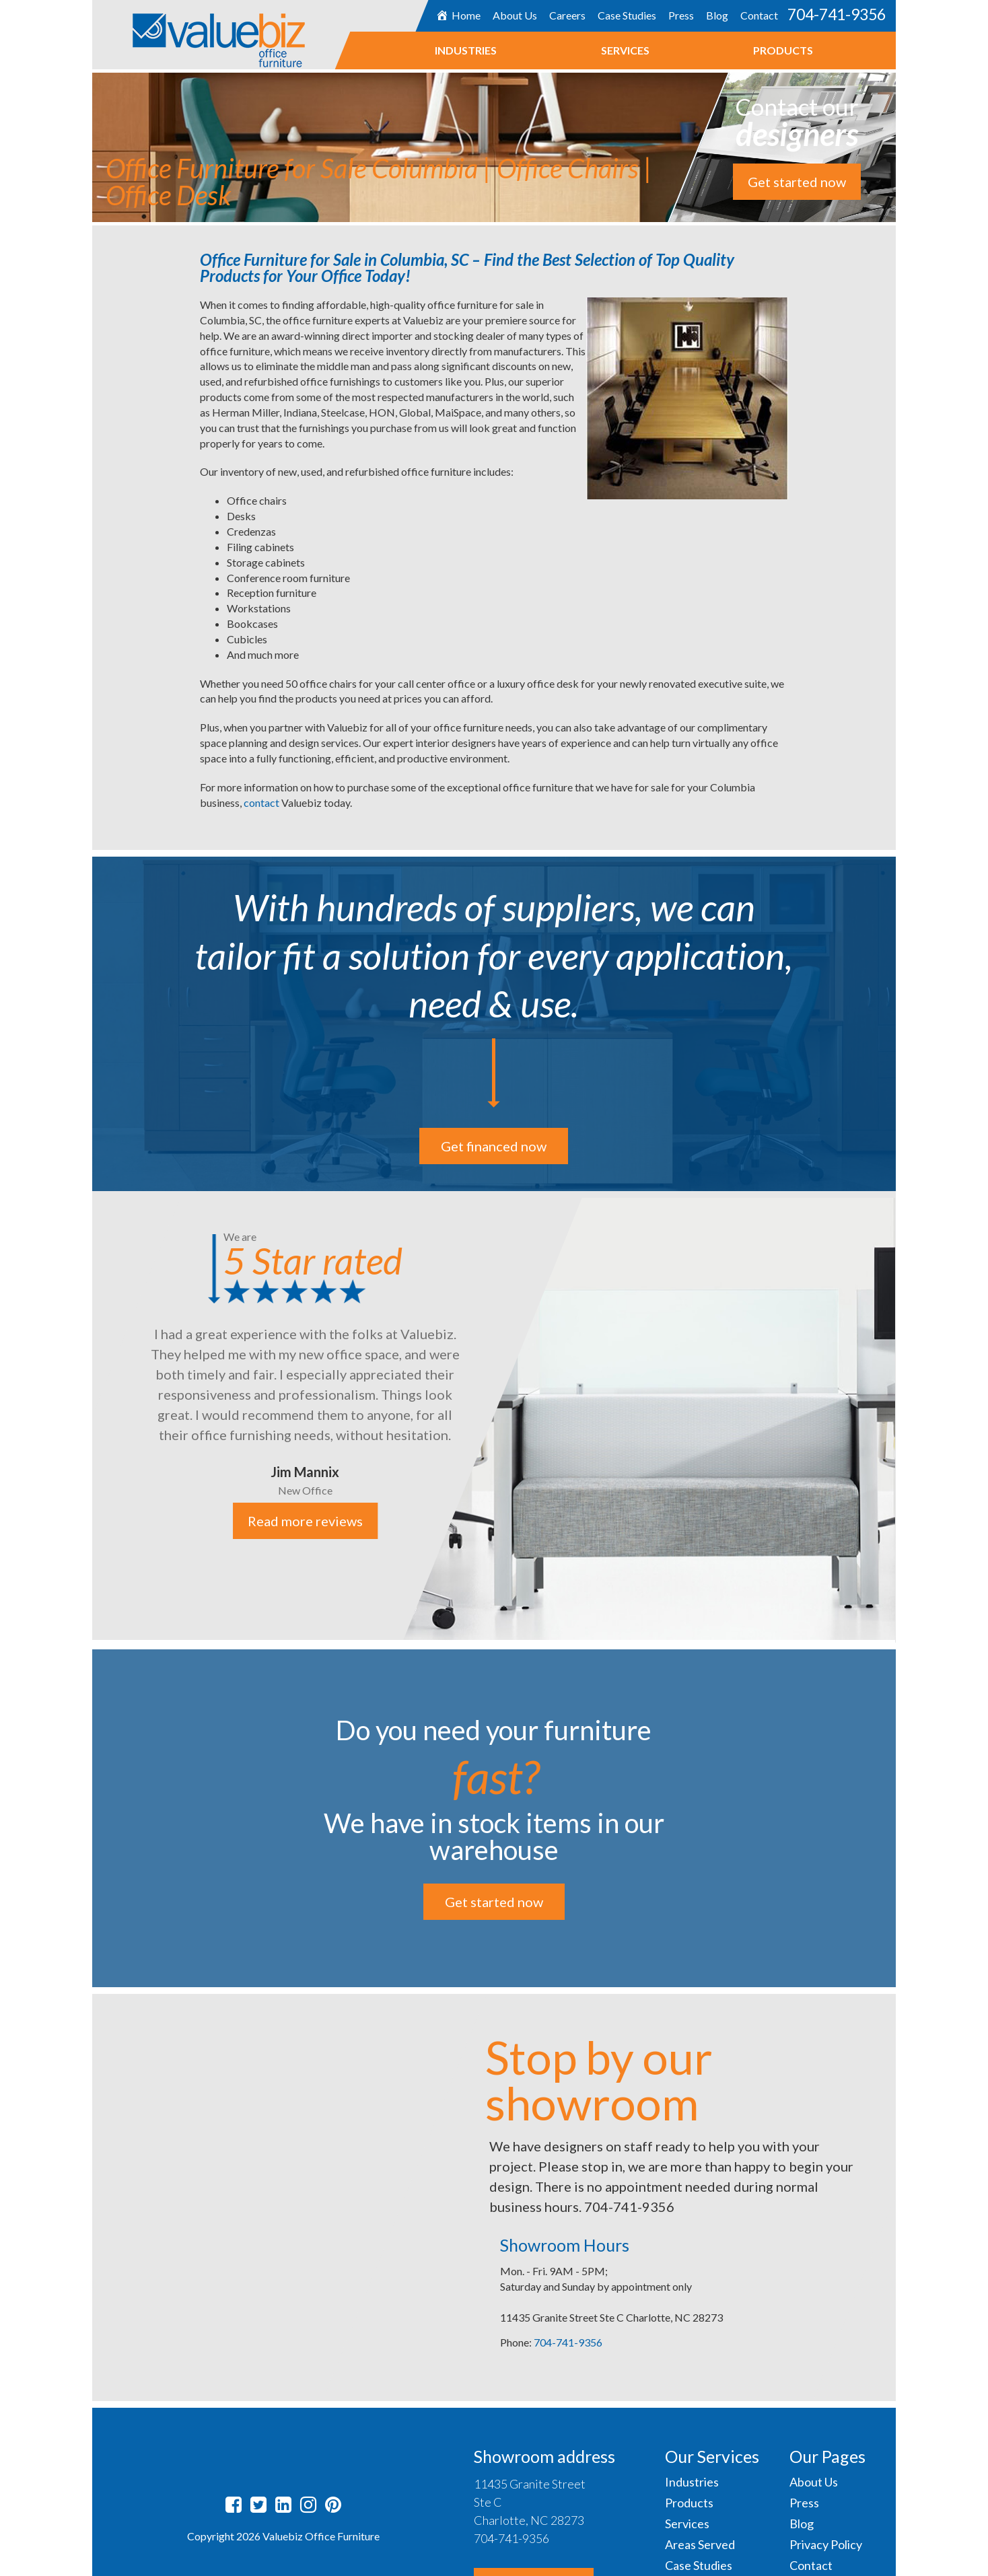  I want to click on Careers, so click(567, 15).